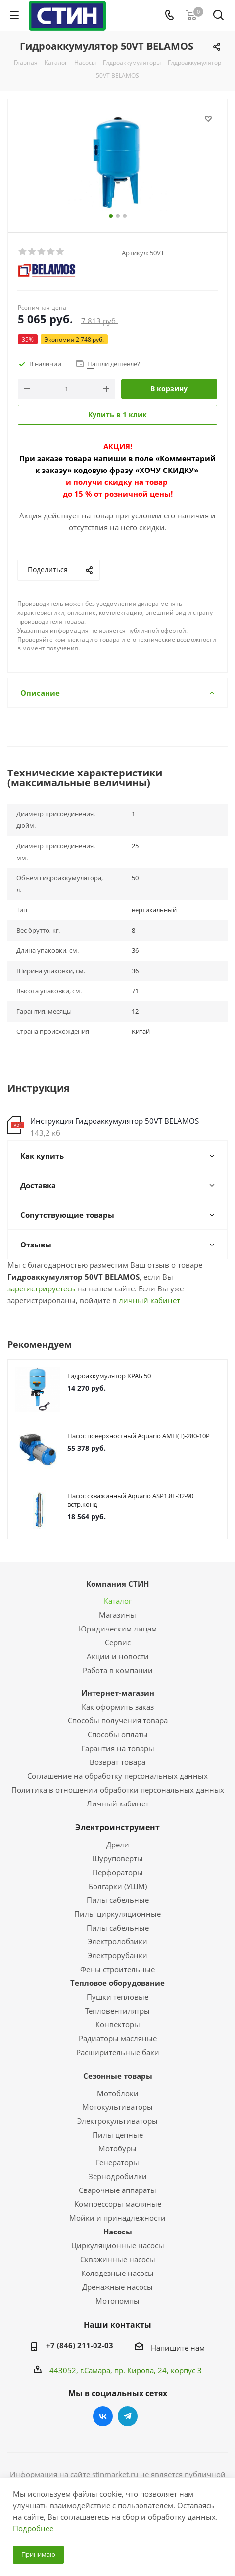 The width and height of the screenshot is (235, 2576). I want to click on Каталог, so click(118, 1601).